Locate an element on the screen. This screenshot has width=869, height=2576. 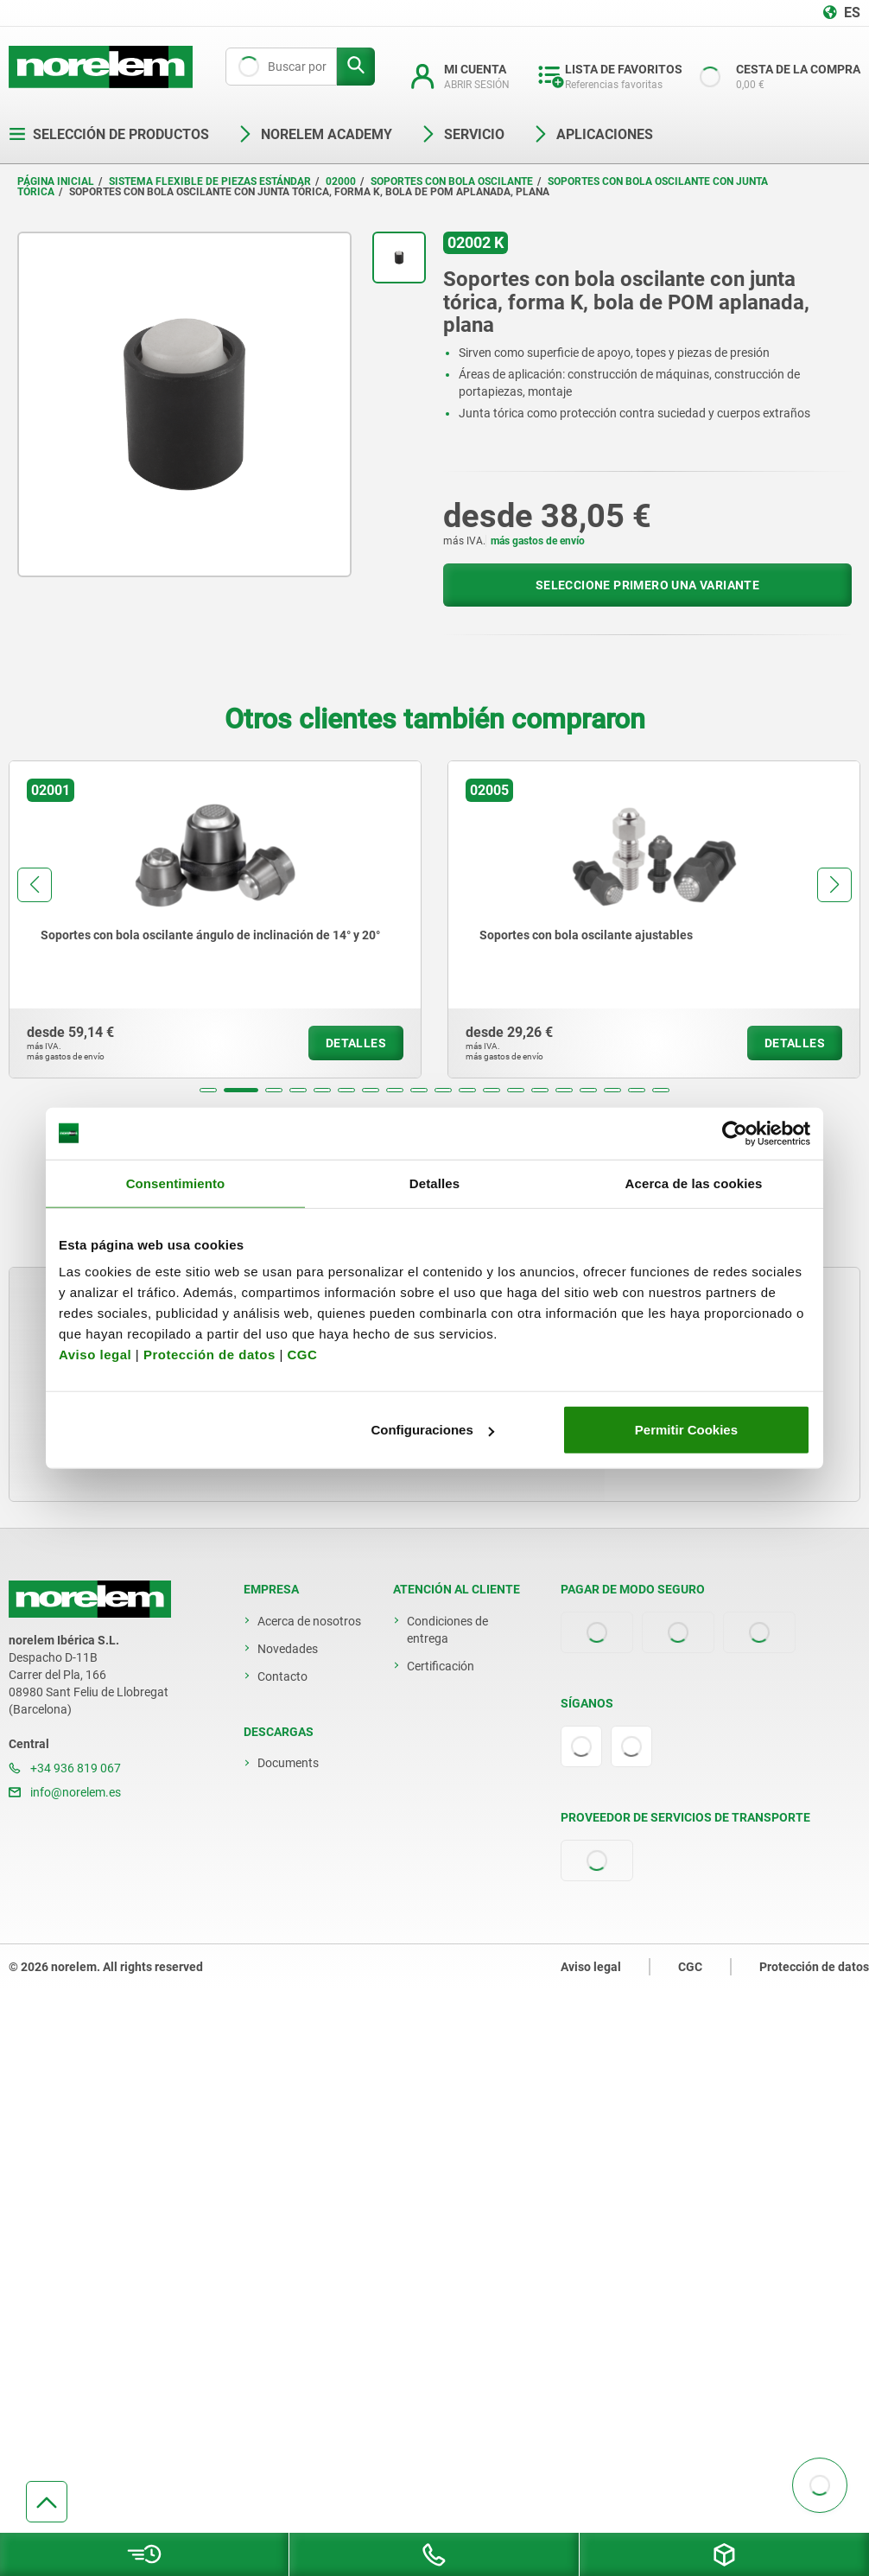
[button] is located at coordinates (208, 1090).